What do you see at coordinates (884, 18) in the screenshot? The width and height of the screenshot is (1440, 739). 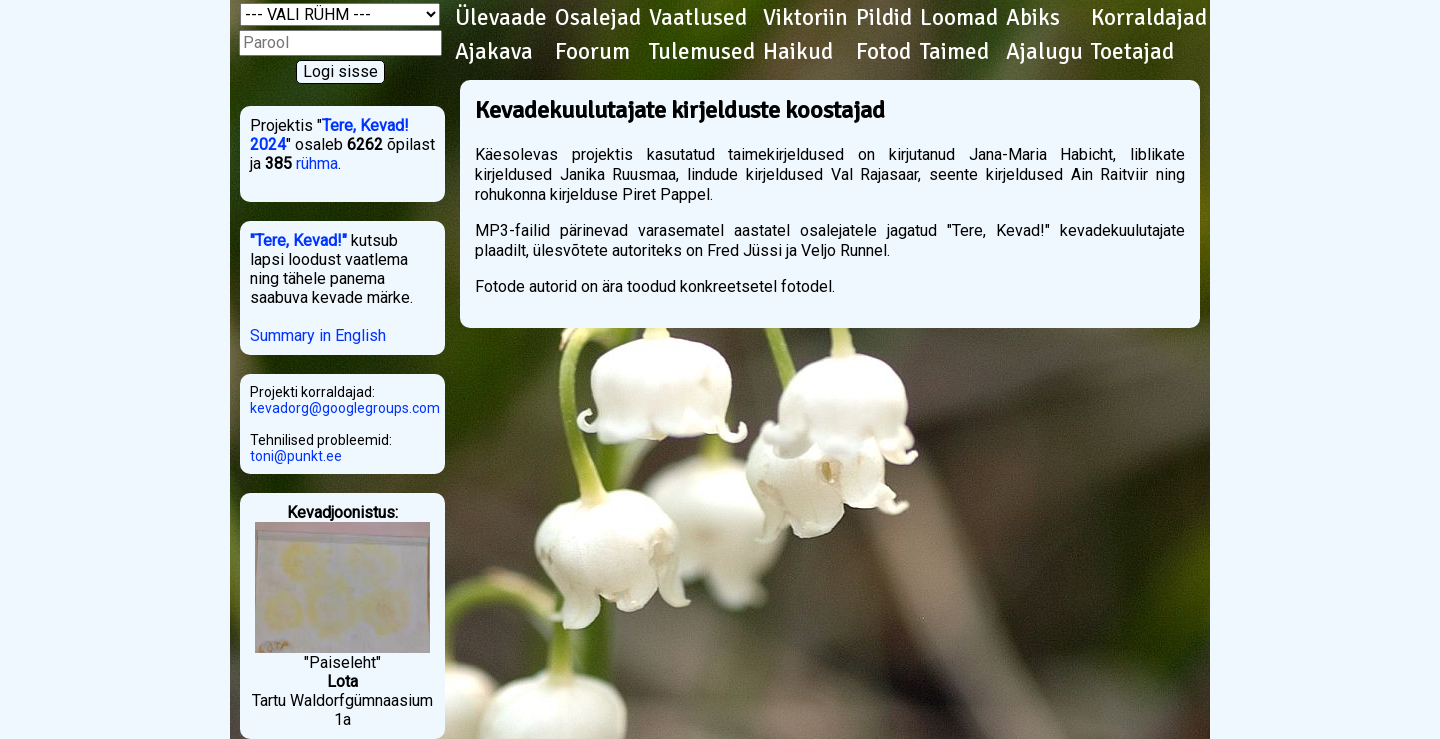 I see `Pildid` at bounding box center [884, 18].